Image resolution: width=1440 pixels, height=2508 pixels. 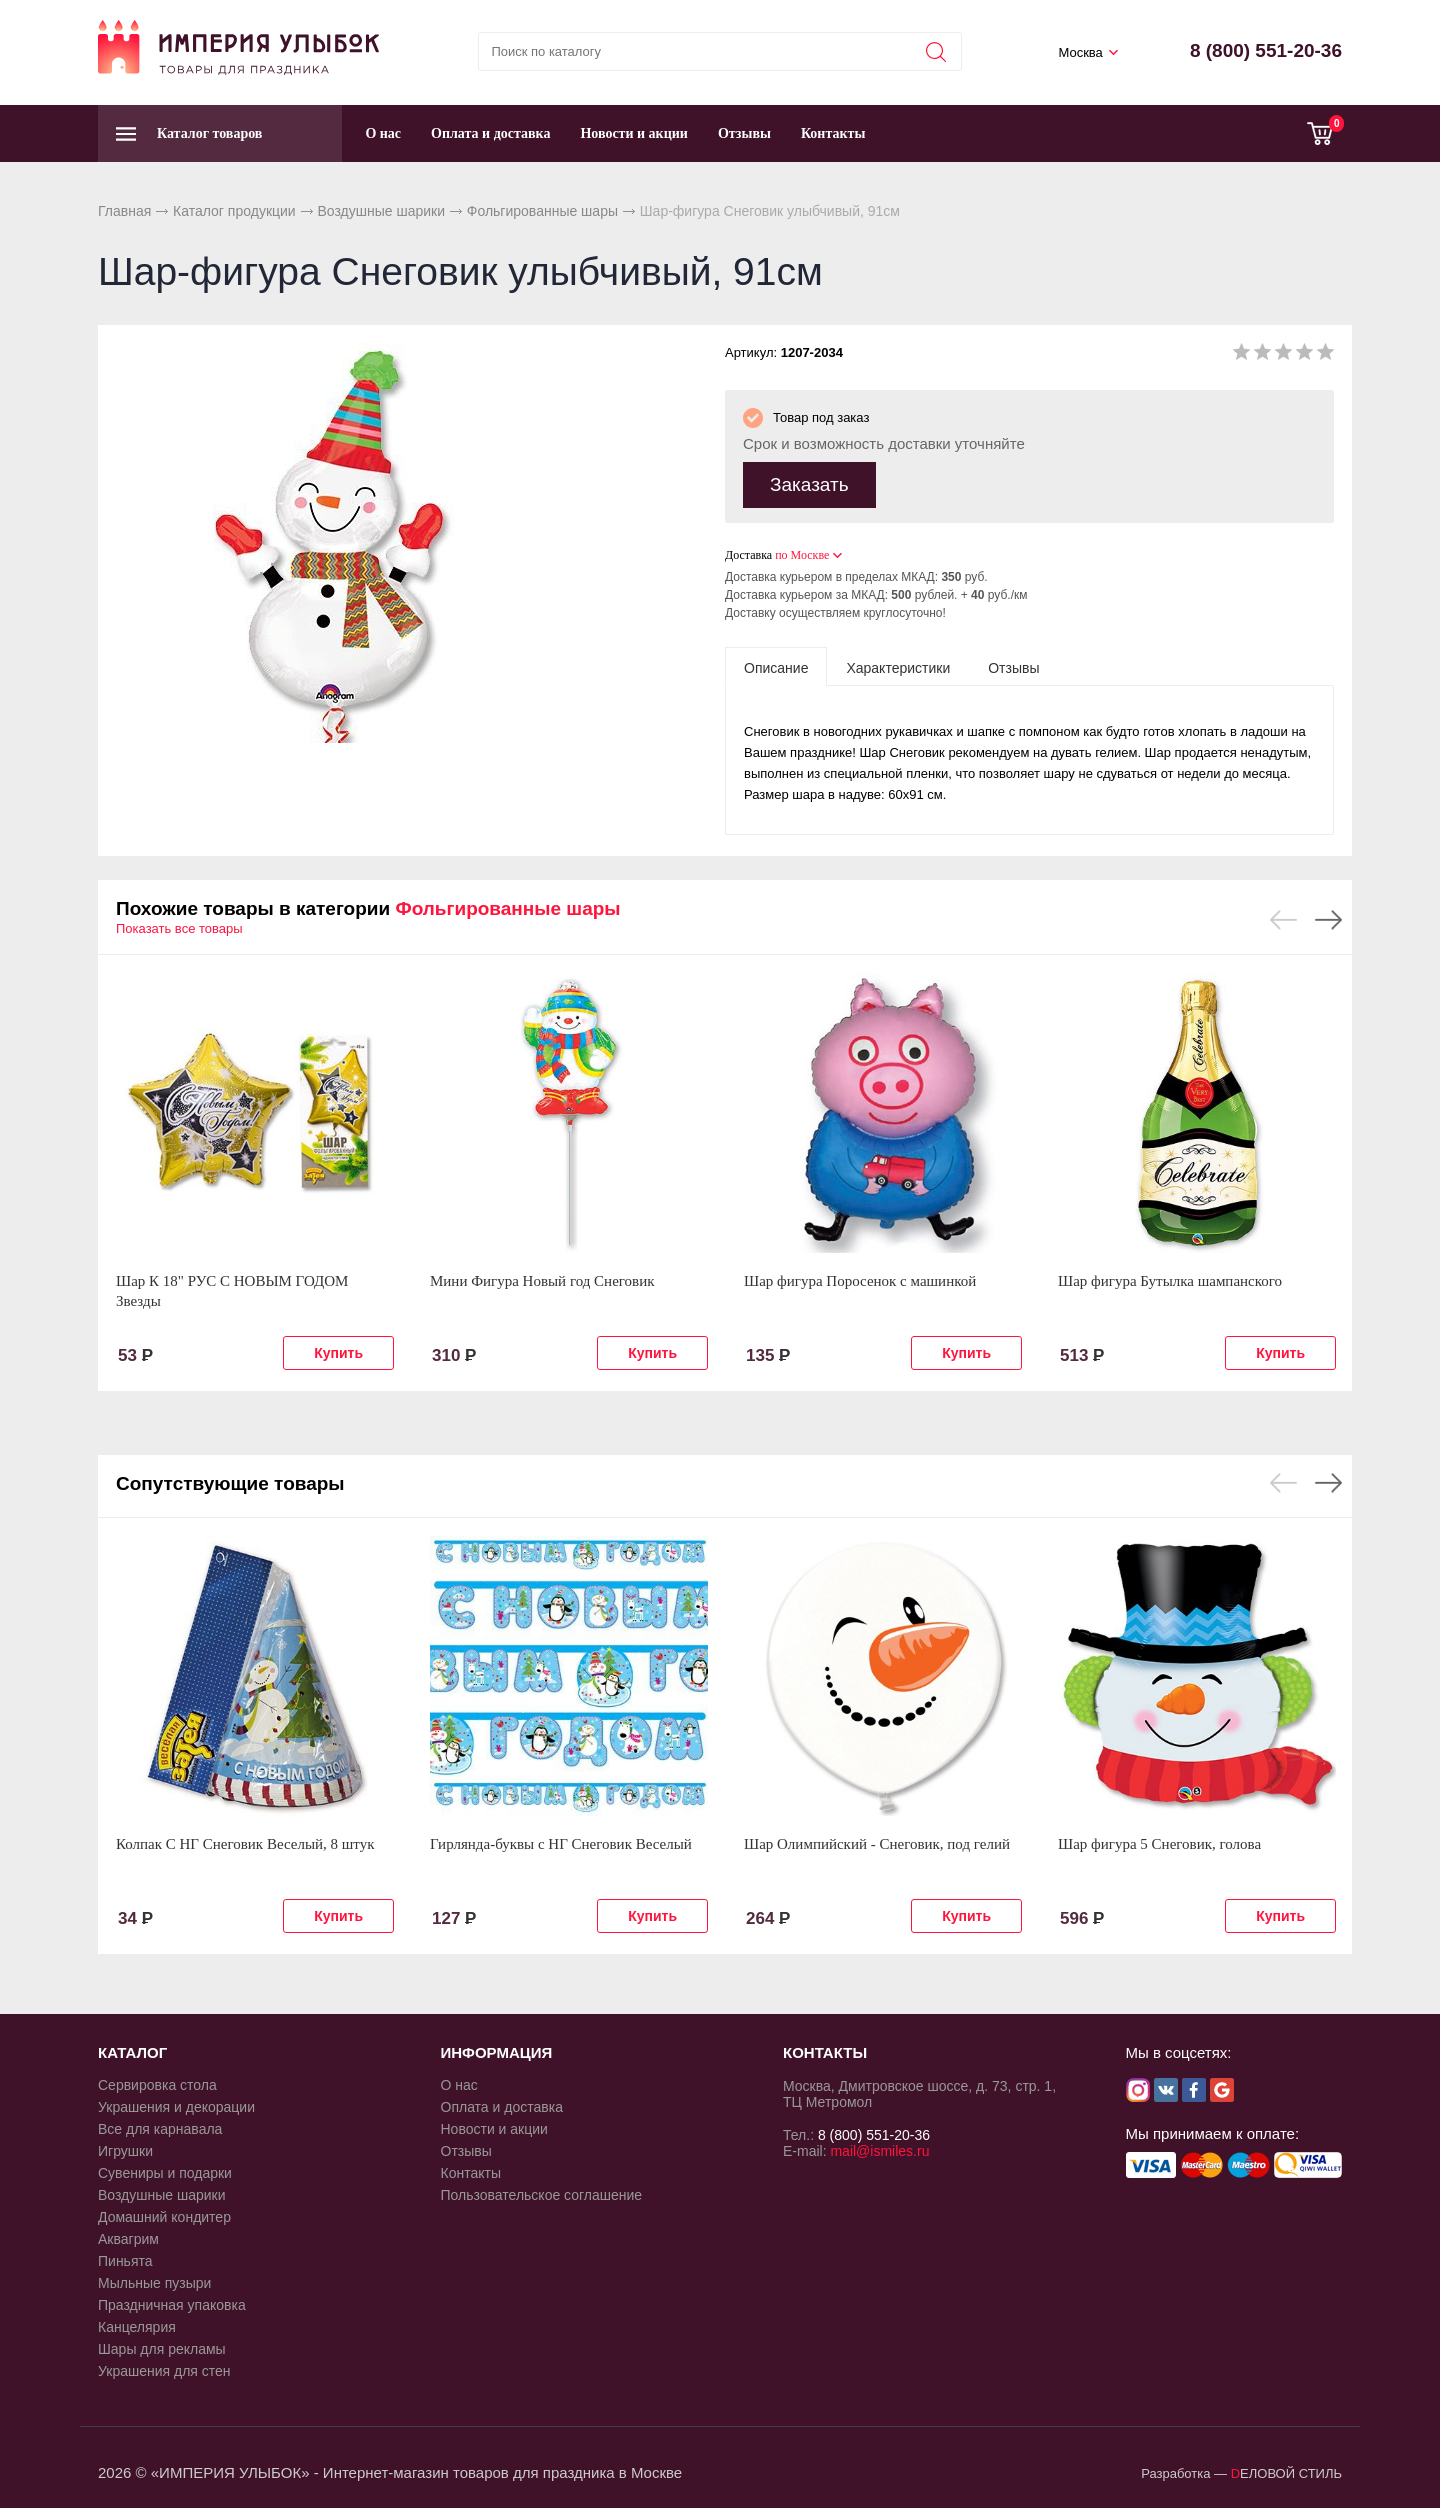 I want to click on Гирлянда-буквы с НГ Снеговик Веселый, so click(x=561, y=1844).